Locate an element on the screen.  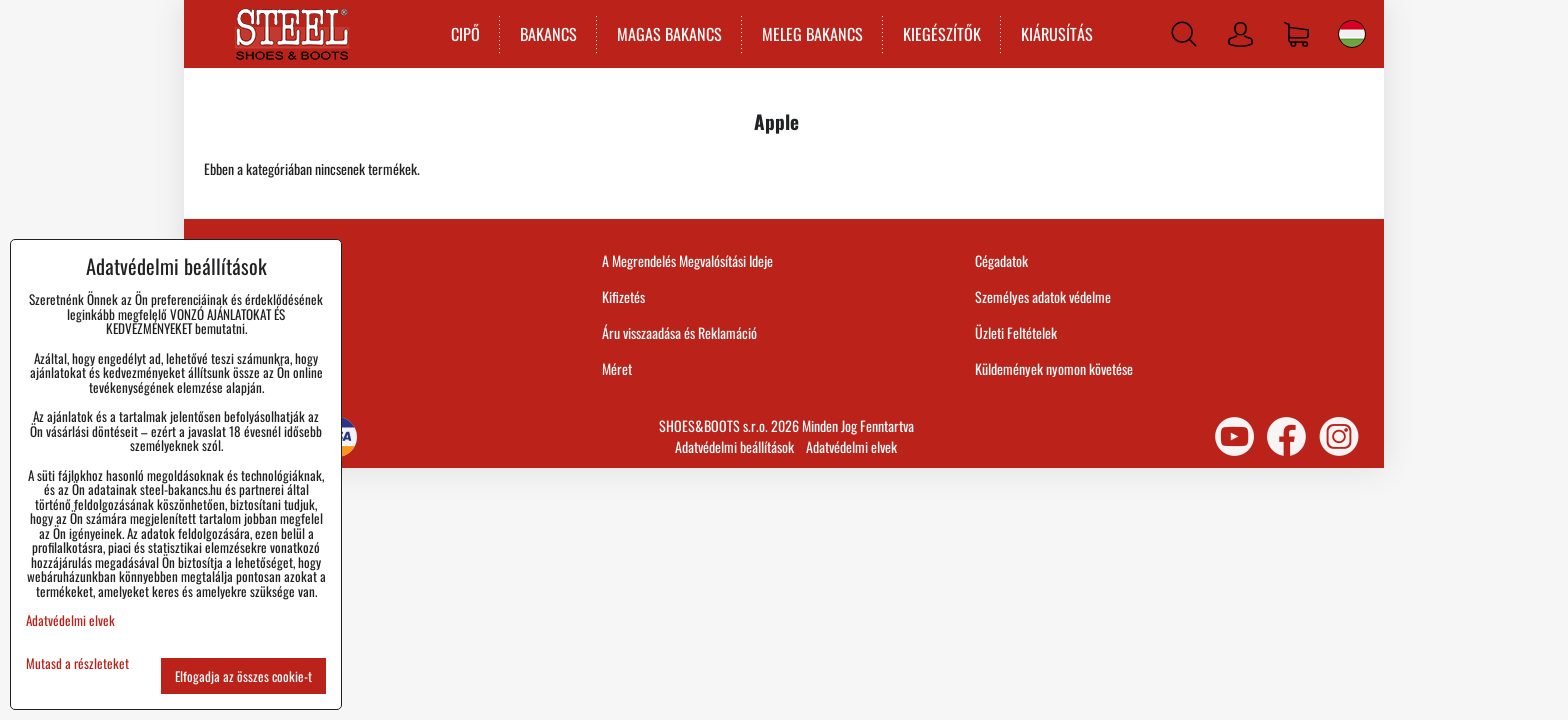
Kifizetés is located at coordinates (623, 296).